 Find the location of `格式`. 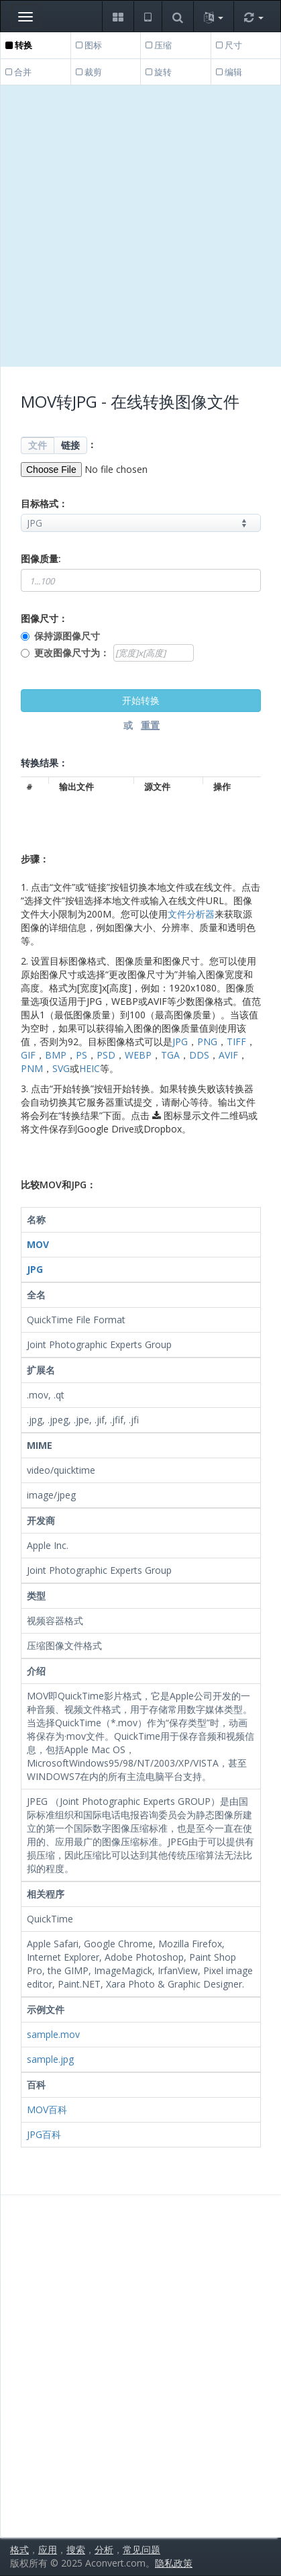

格式 is located at coordinates (19, 2549).